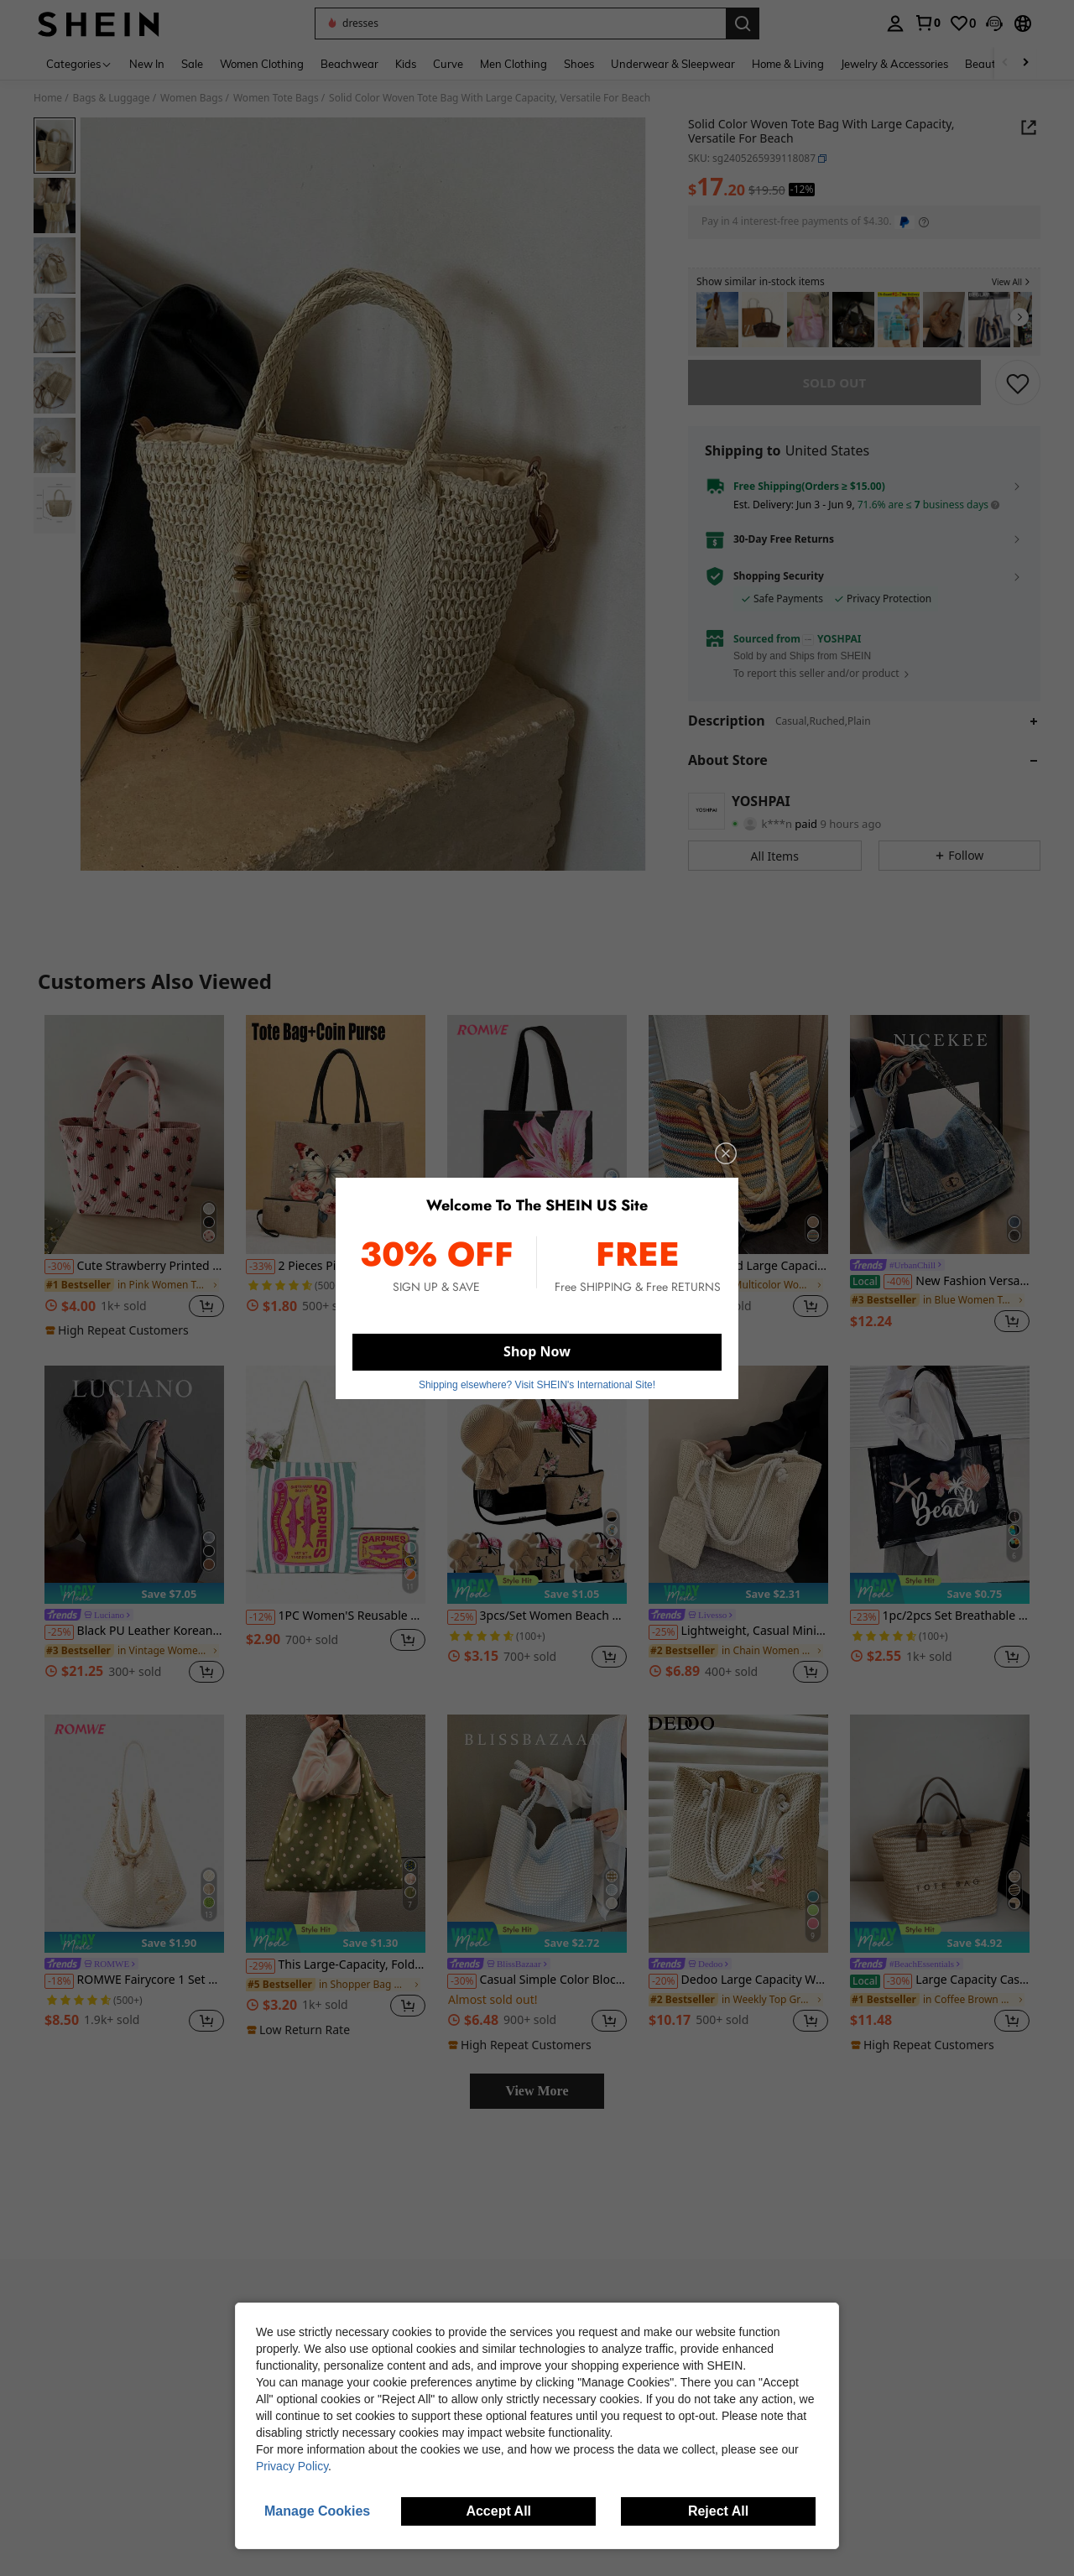 The image size is (1074, 2576). I want to click on [Learn more about payment options], so click(924, 222).